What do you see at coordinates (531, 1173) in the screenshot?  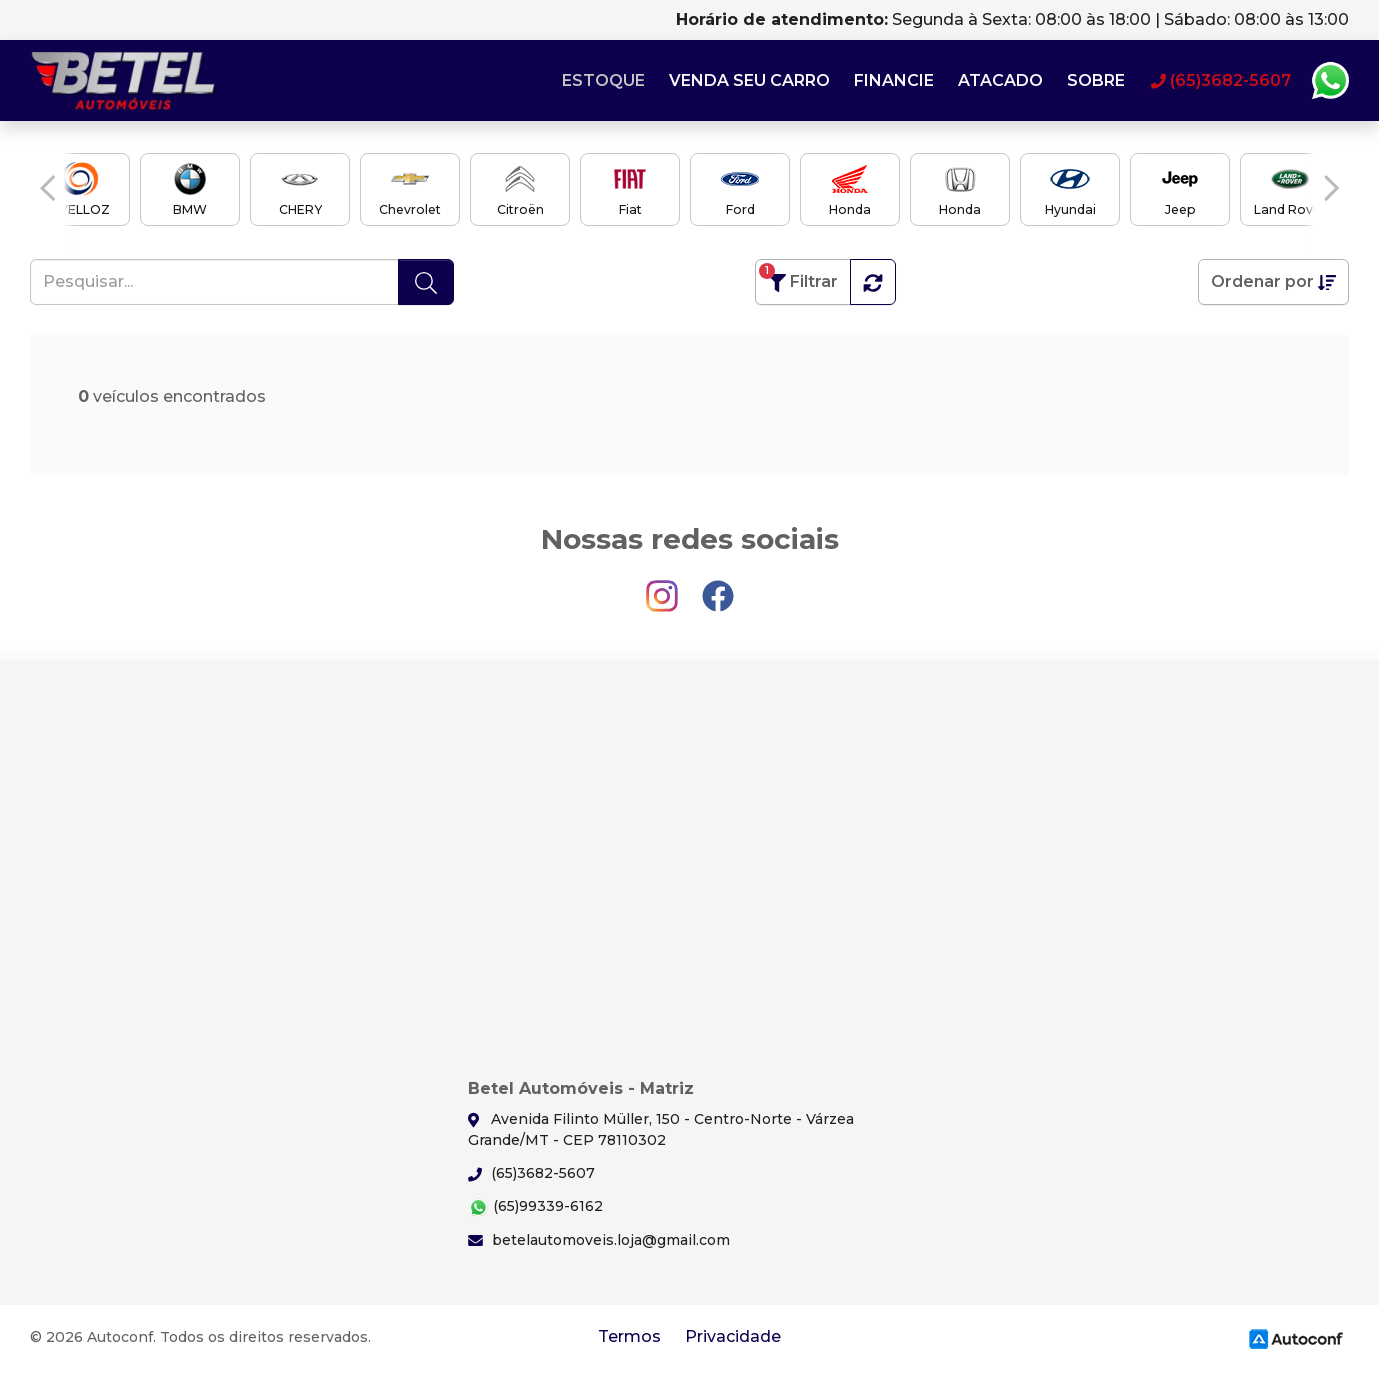 I see `(65)3682-5607` at bounding box center [531, 1173].